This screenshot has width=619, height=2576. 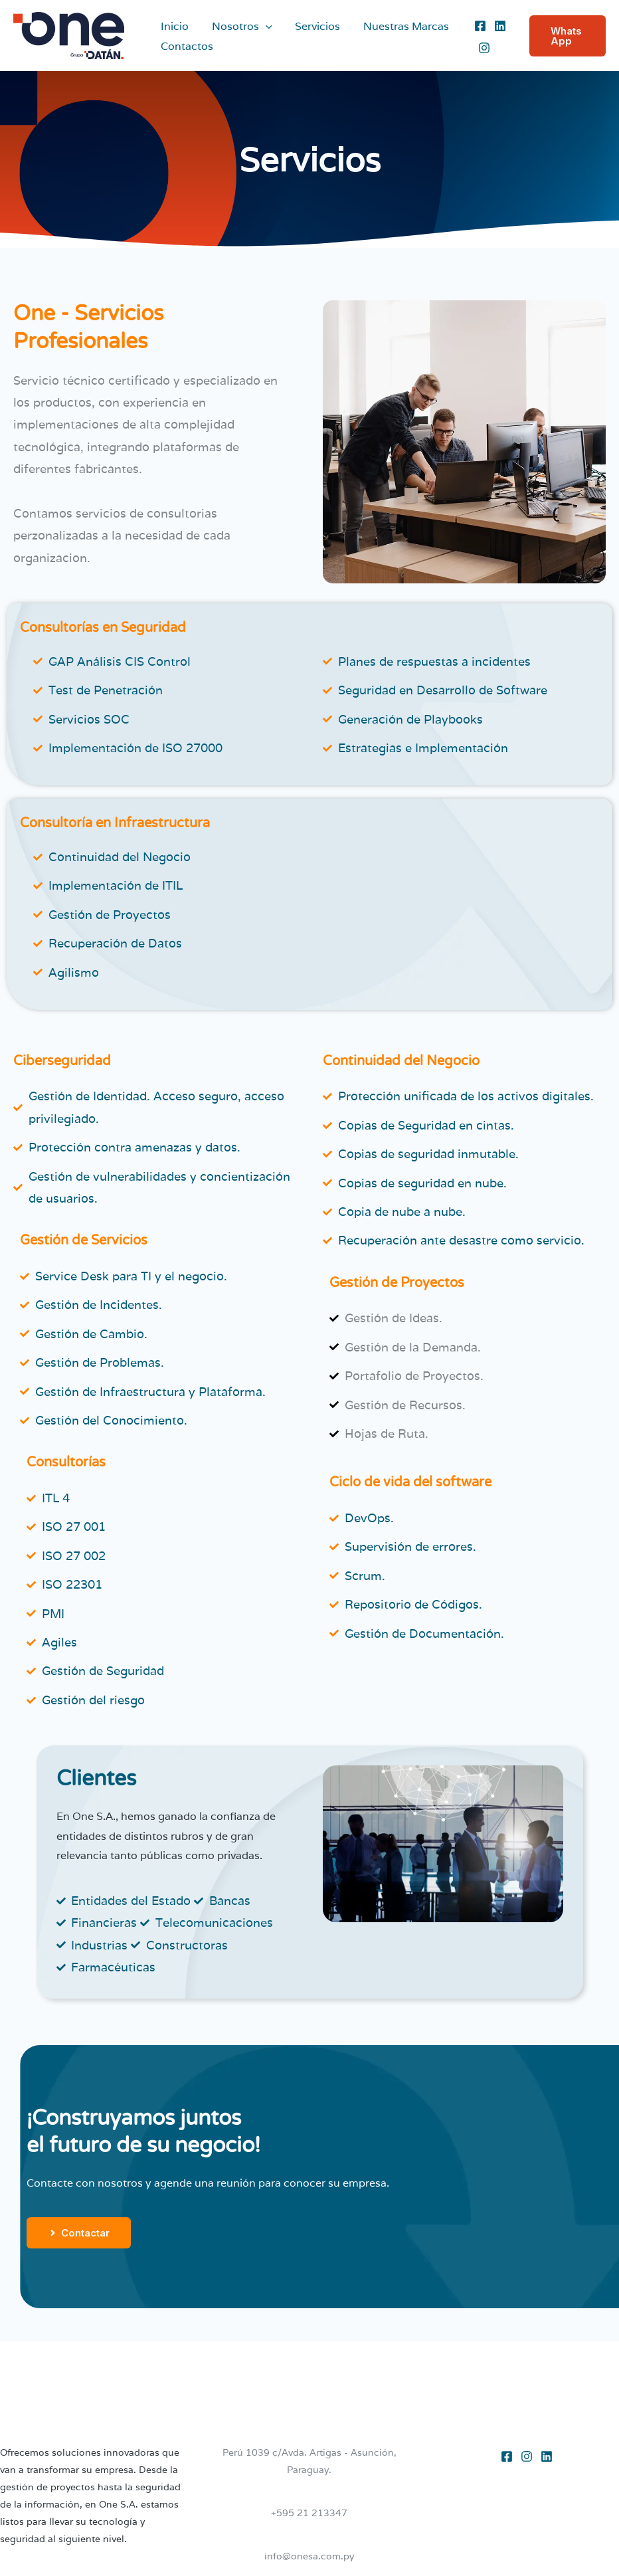 What do you see at coordinates (239, 27) in the screenshot?
I see `Nosotros` at bounding box center [239, 27].